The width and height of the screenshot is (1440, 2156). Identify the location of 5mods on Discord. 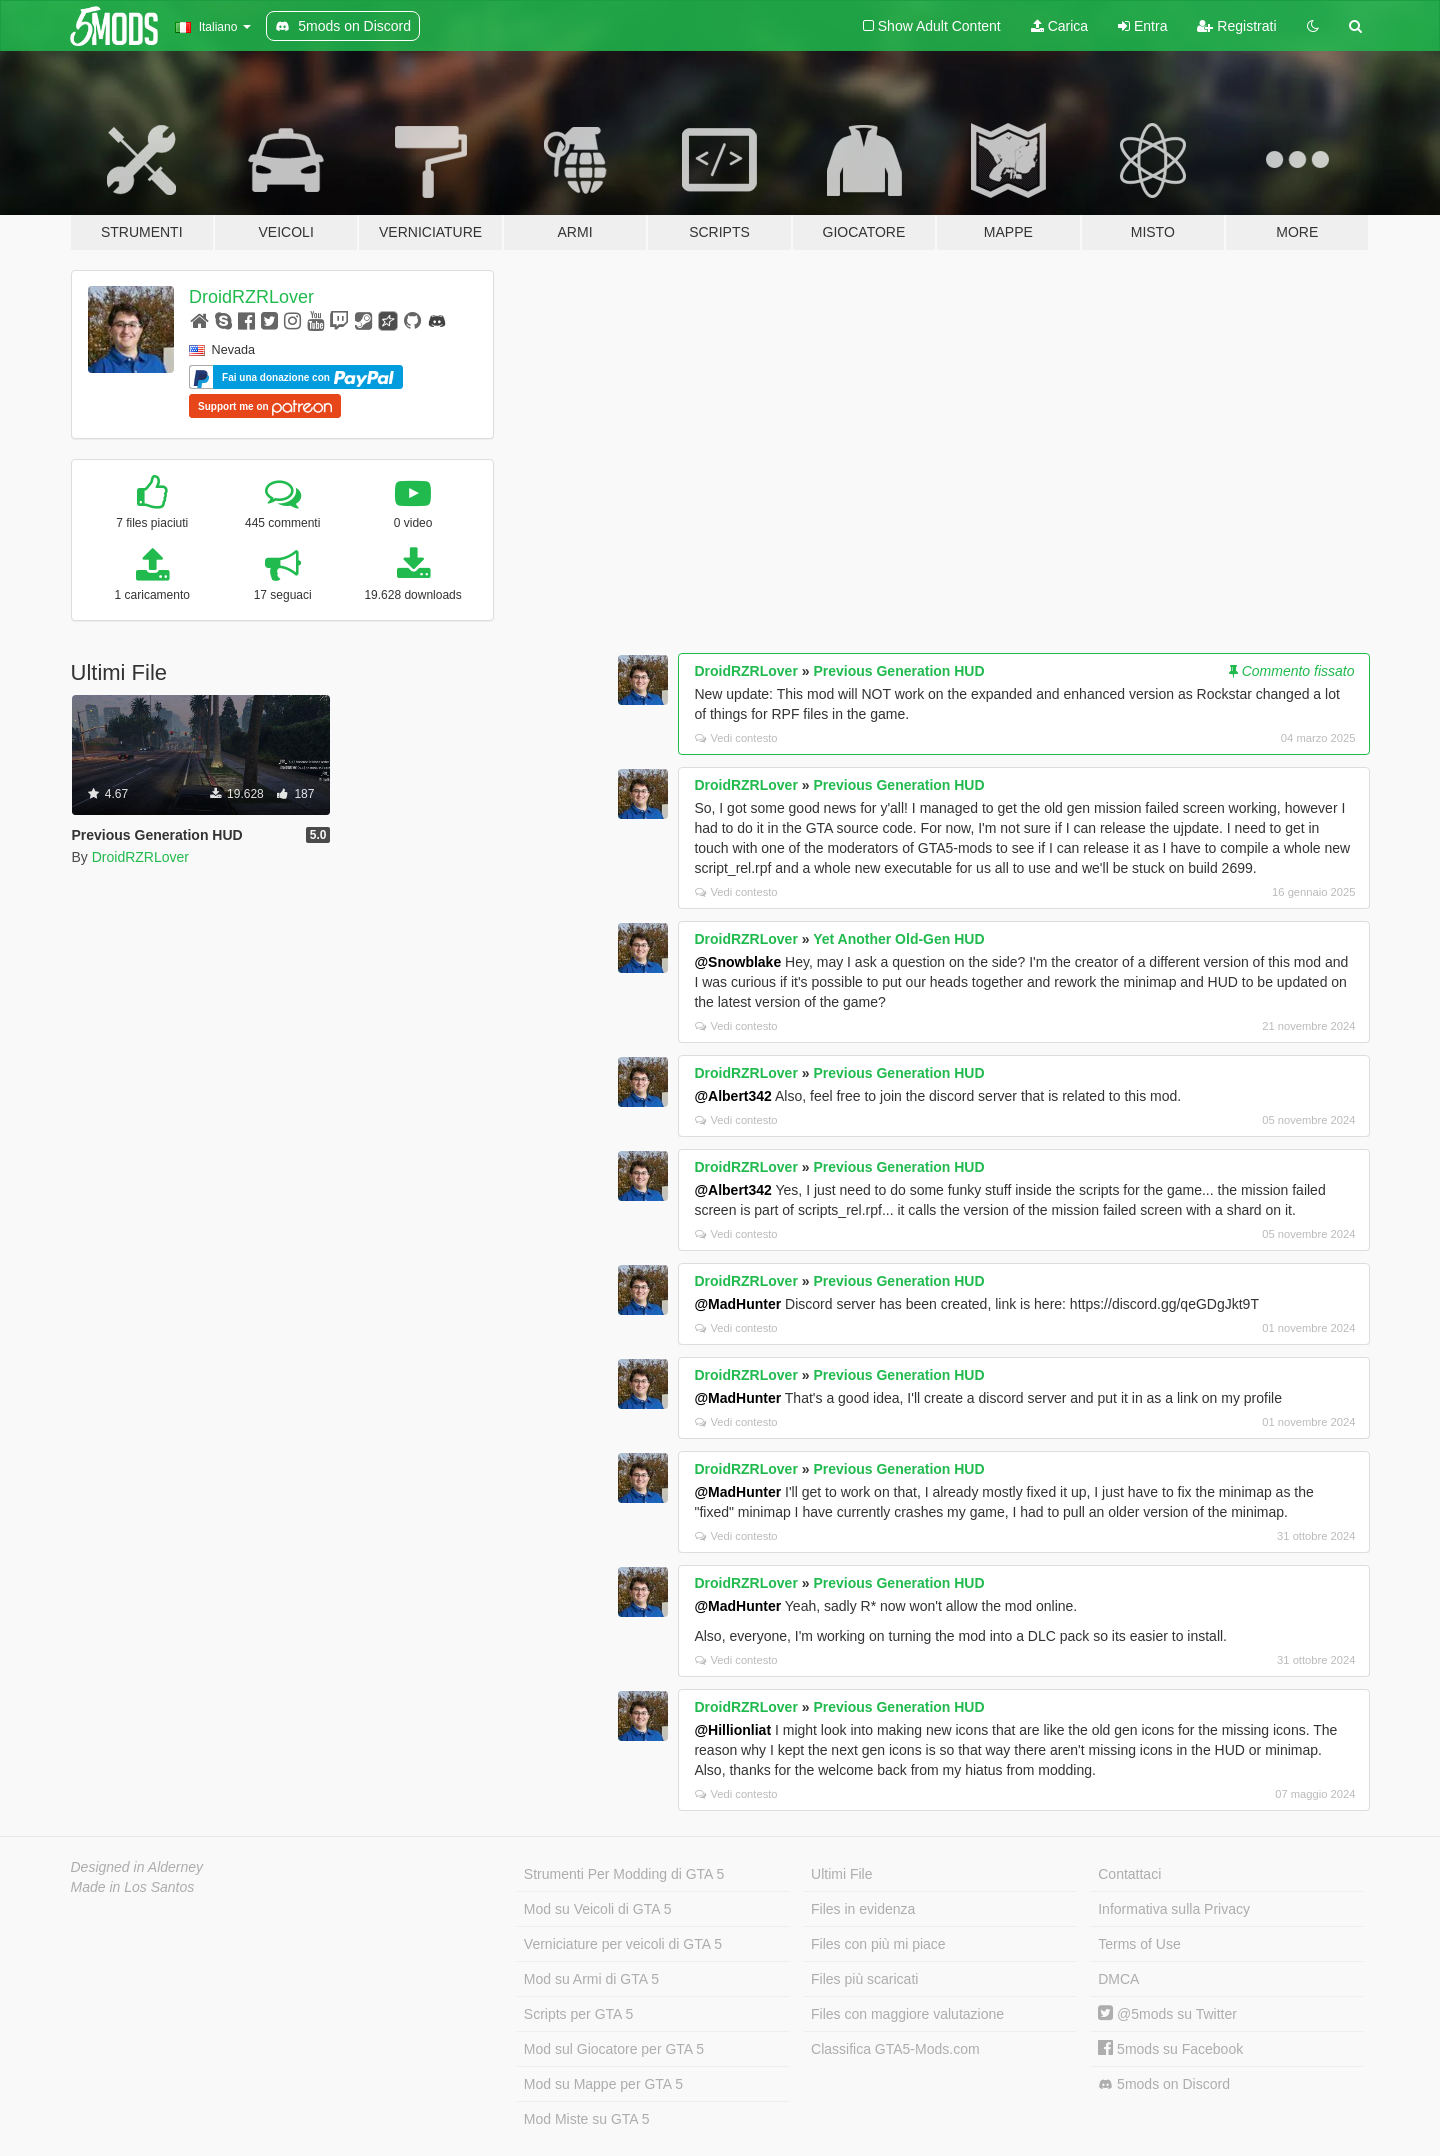
(1164, 2084).